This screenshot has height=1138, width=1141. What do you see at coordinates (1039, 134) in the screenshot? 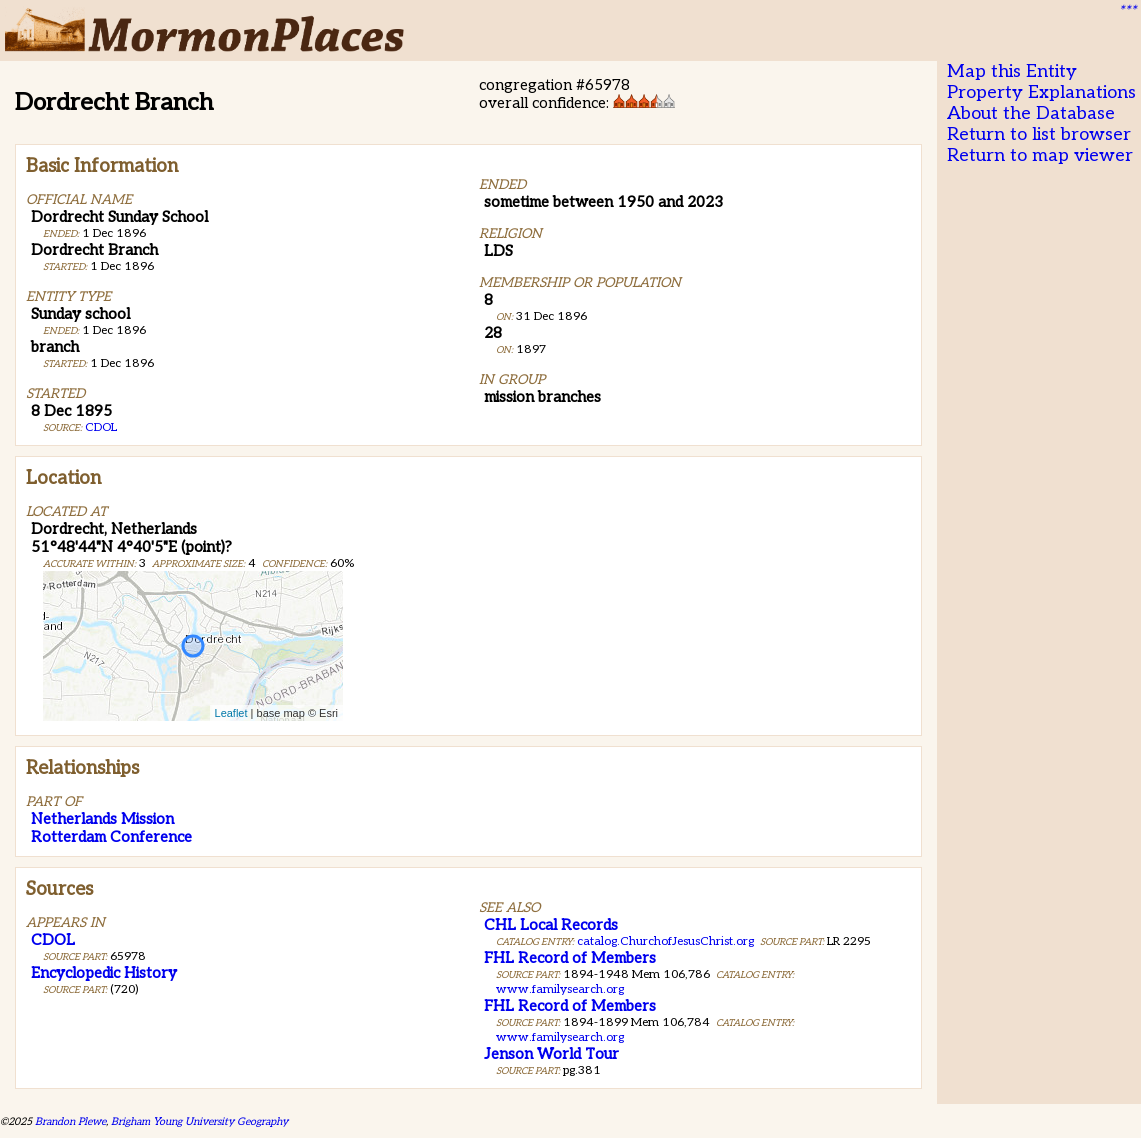
I see `Return to list browser` at bounding box center [1039, 134].